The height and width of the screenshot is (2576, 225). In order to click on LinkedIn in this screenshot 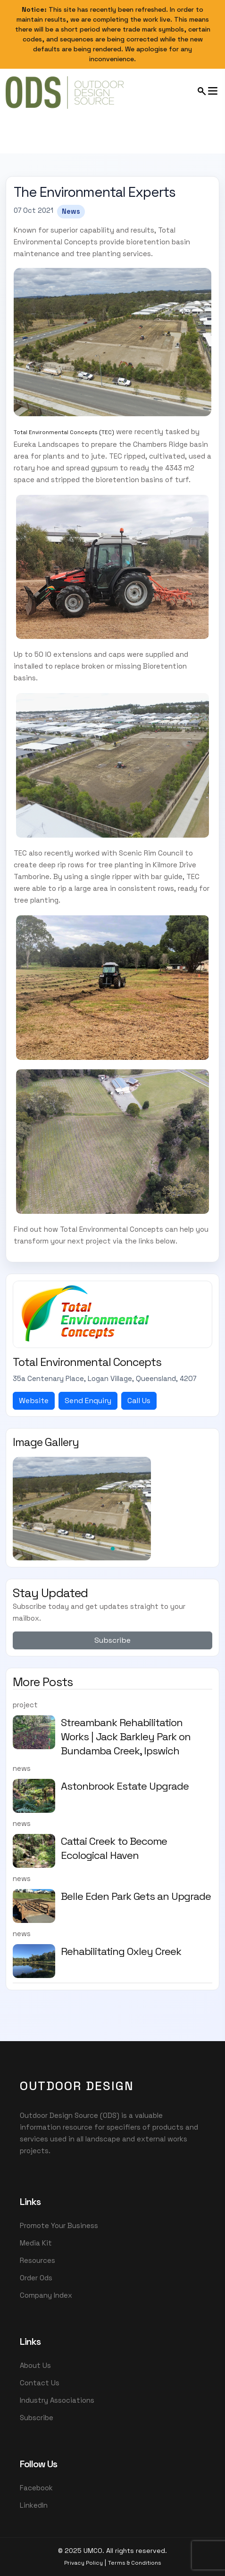, I will do `click(34, 2505)`.